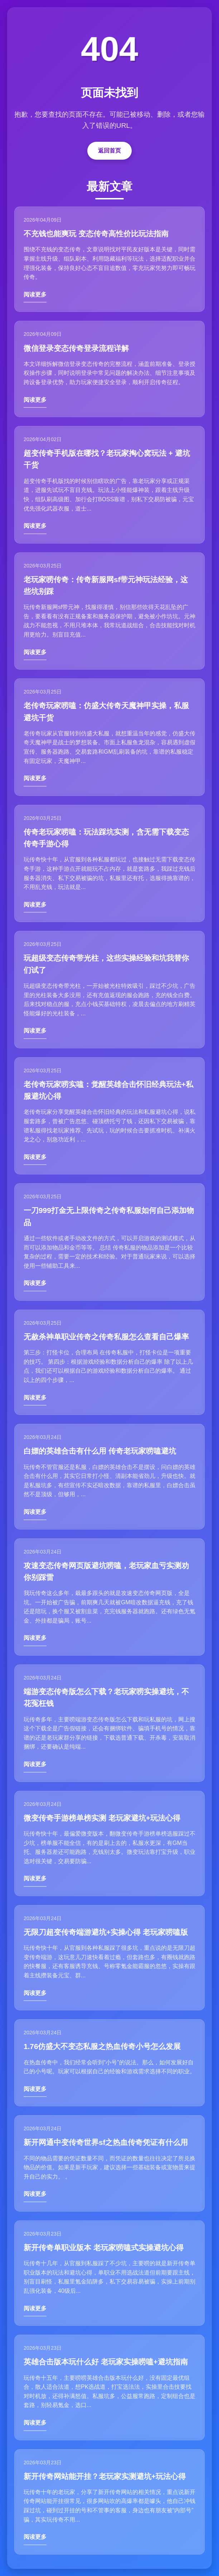  I want to click on 白嫖的英雄合击有什么用 传奇老玩家唠嗑避坑, so click(100, 1451).